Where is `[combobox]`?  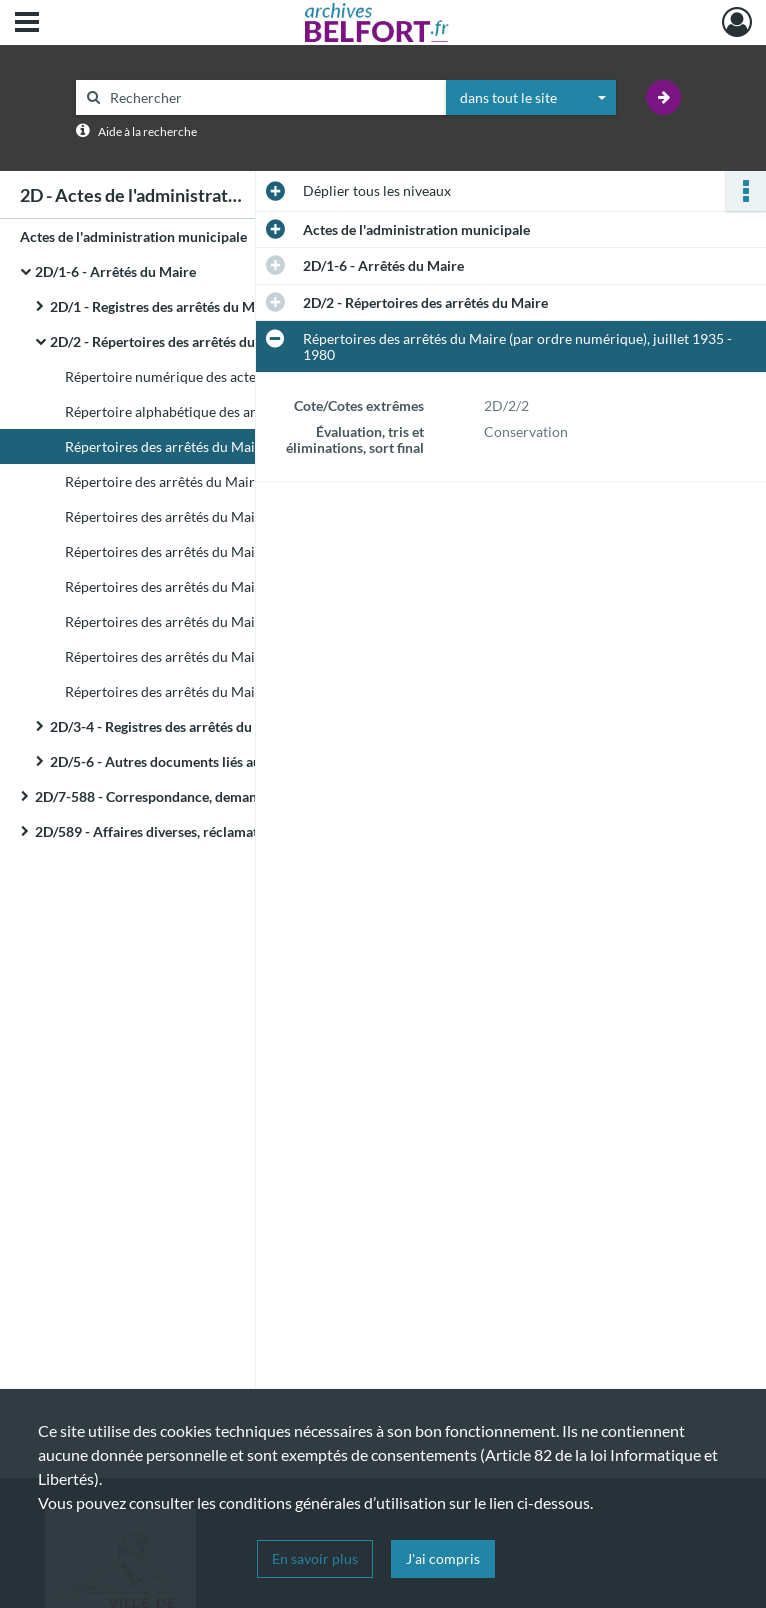
[combobox] is located at coordinates (531, 98).